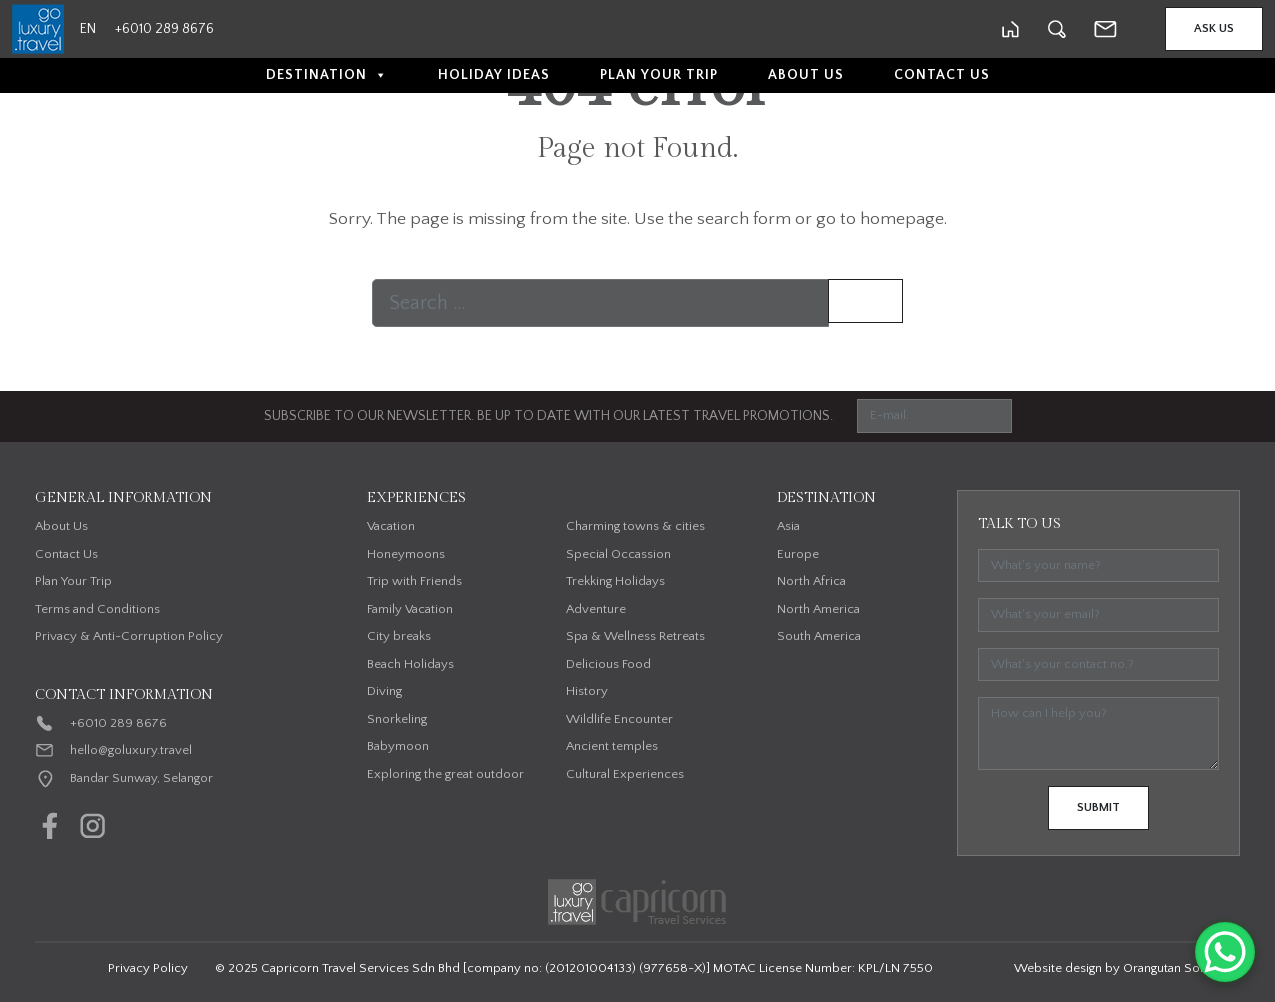  Describe the element at coordinates (410, 609) in the screenshot. I see `Family Vacation` at that location.